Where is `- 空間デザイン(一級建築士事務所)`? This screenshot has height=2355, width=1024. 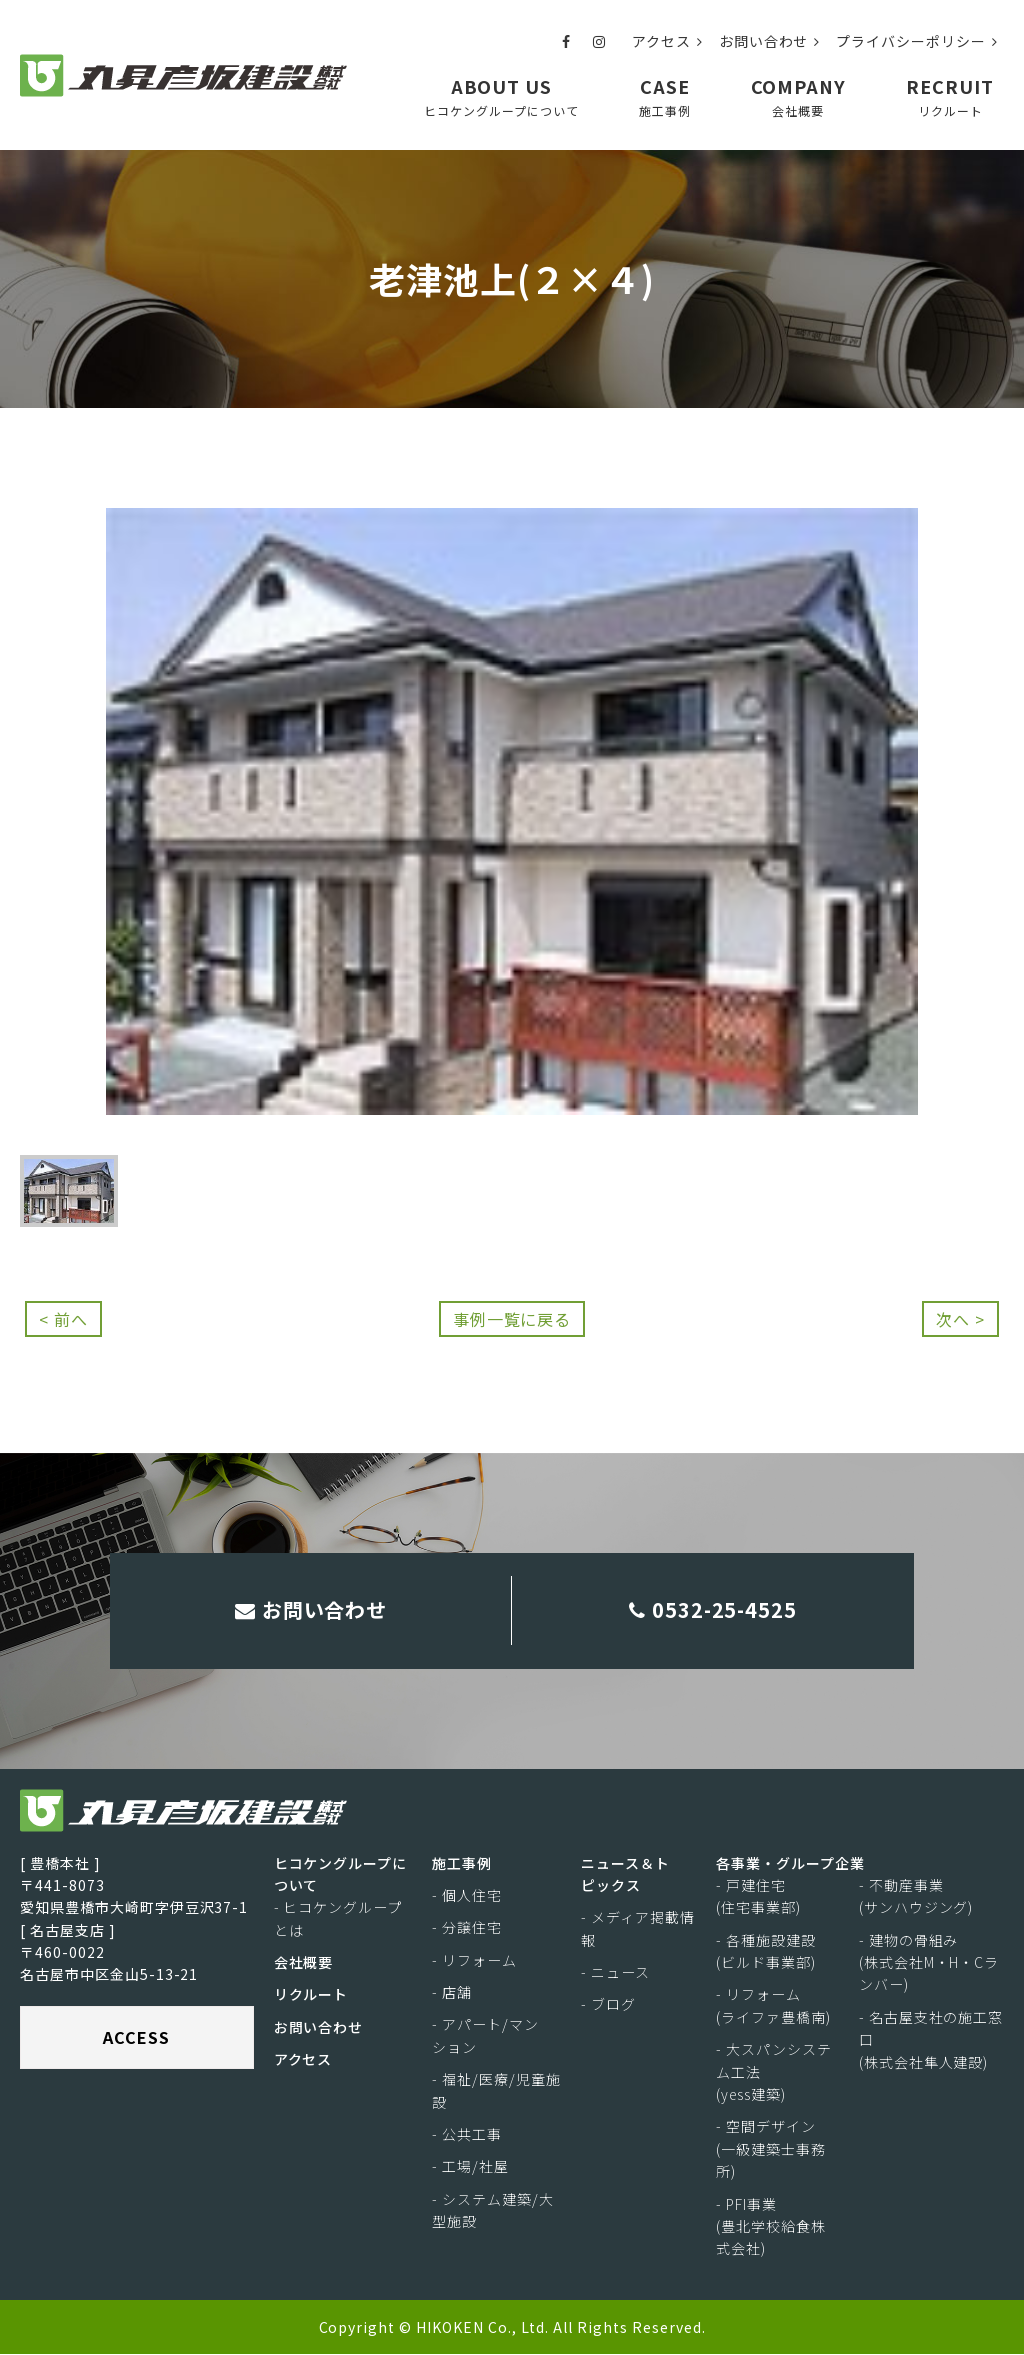
- 空間デザイン(一級建築士事務所) is located at coordinates (771, 2149).